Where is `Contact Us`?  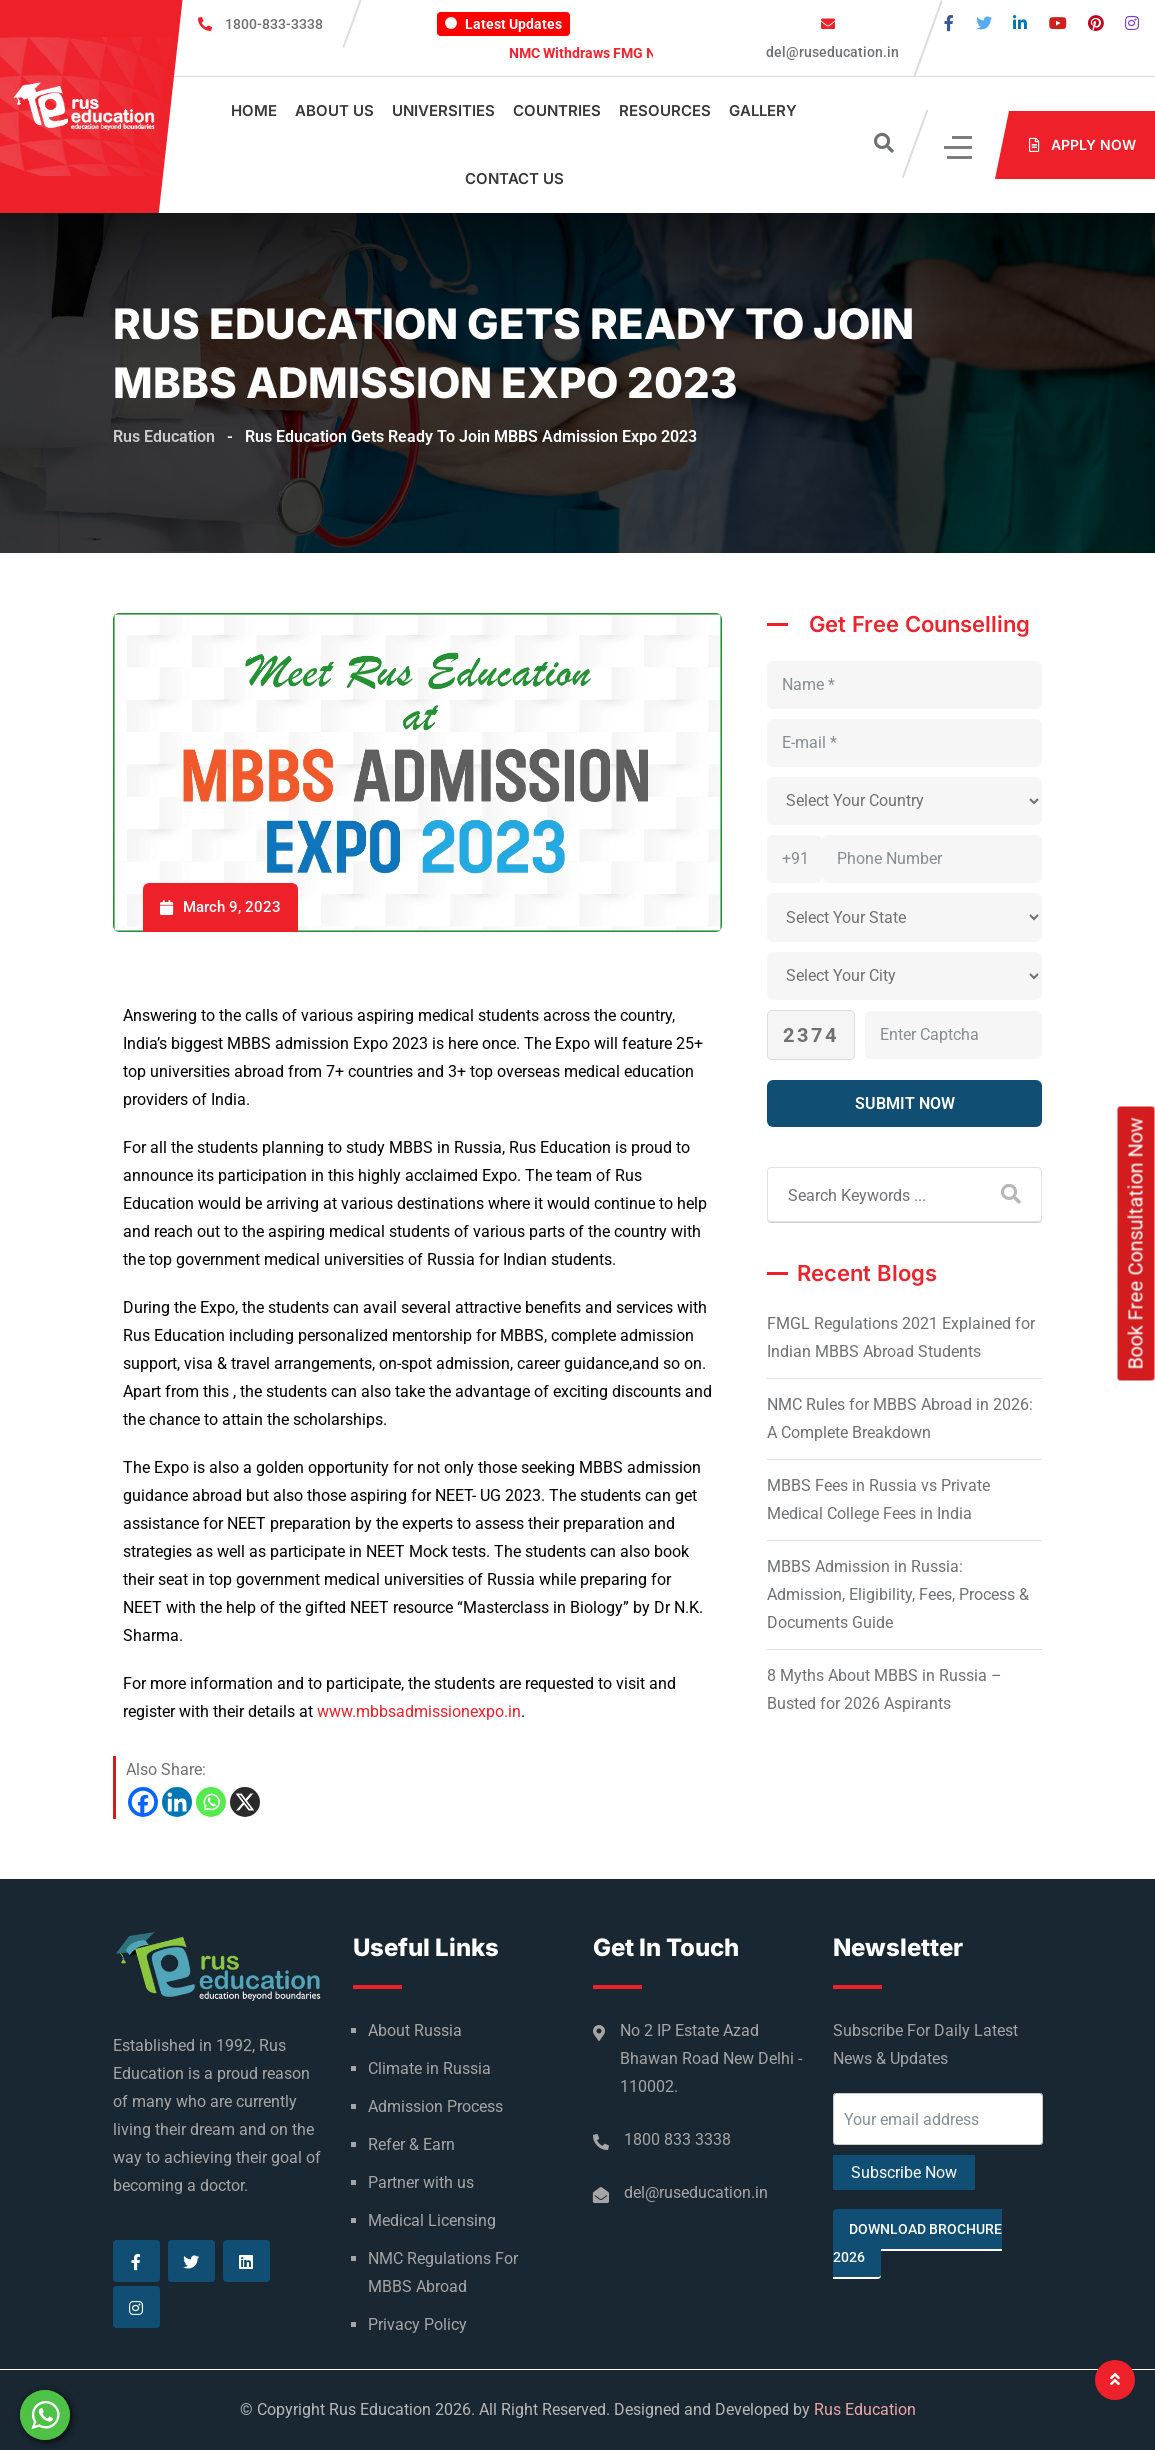
Contact Us is located at coordinates (514, 178).